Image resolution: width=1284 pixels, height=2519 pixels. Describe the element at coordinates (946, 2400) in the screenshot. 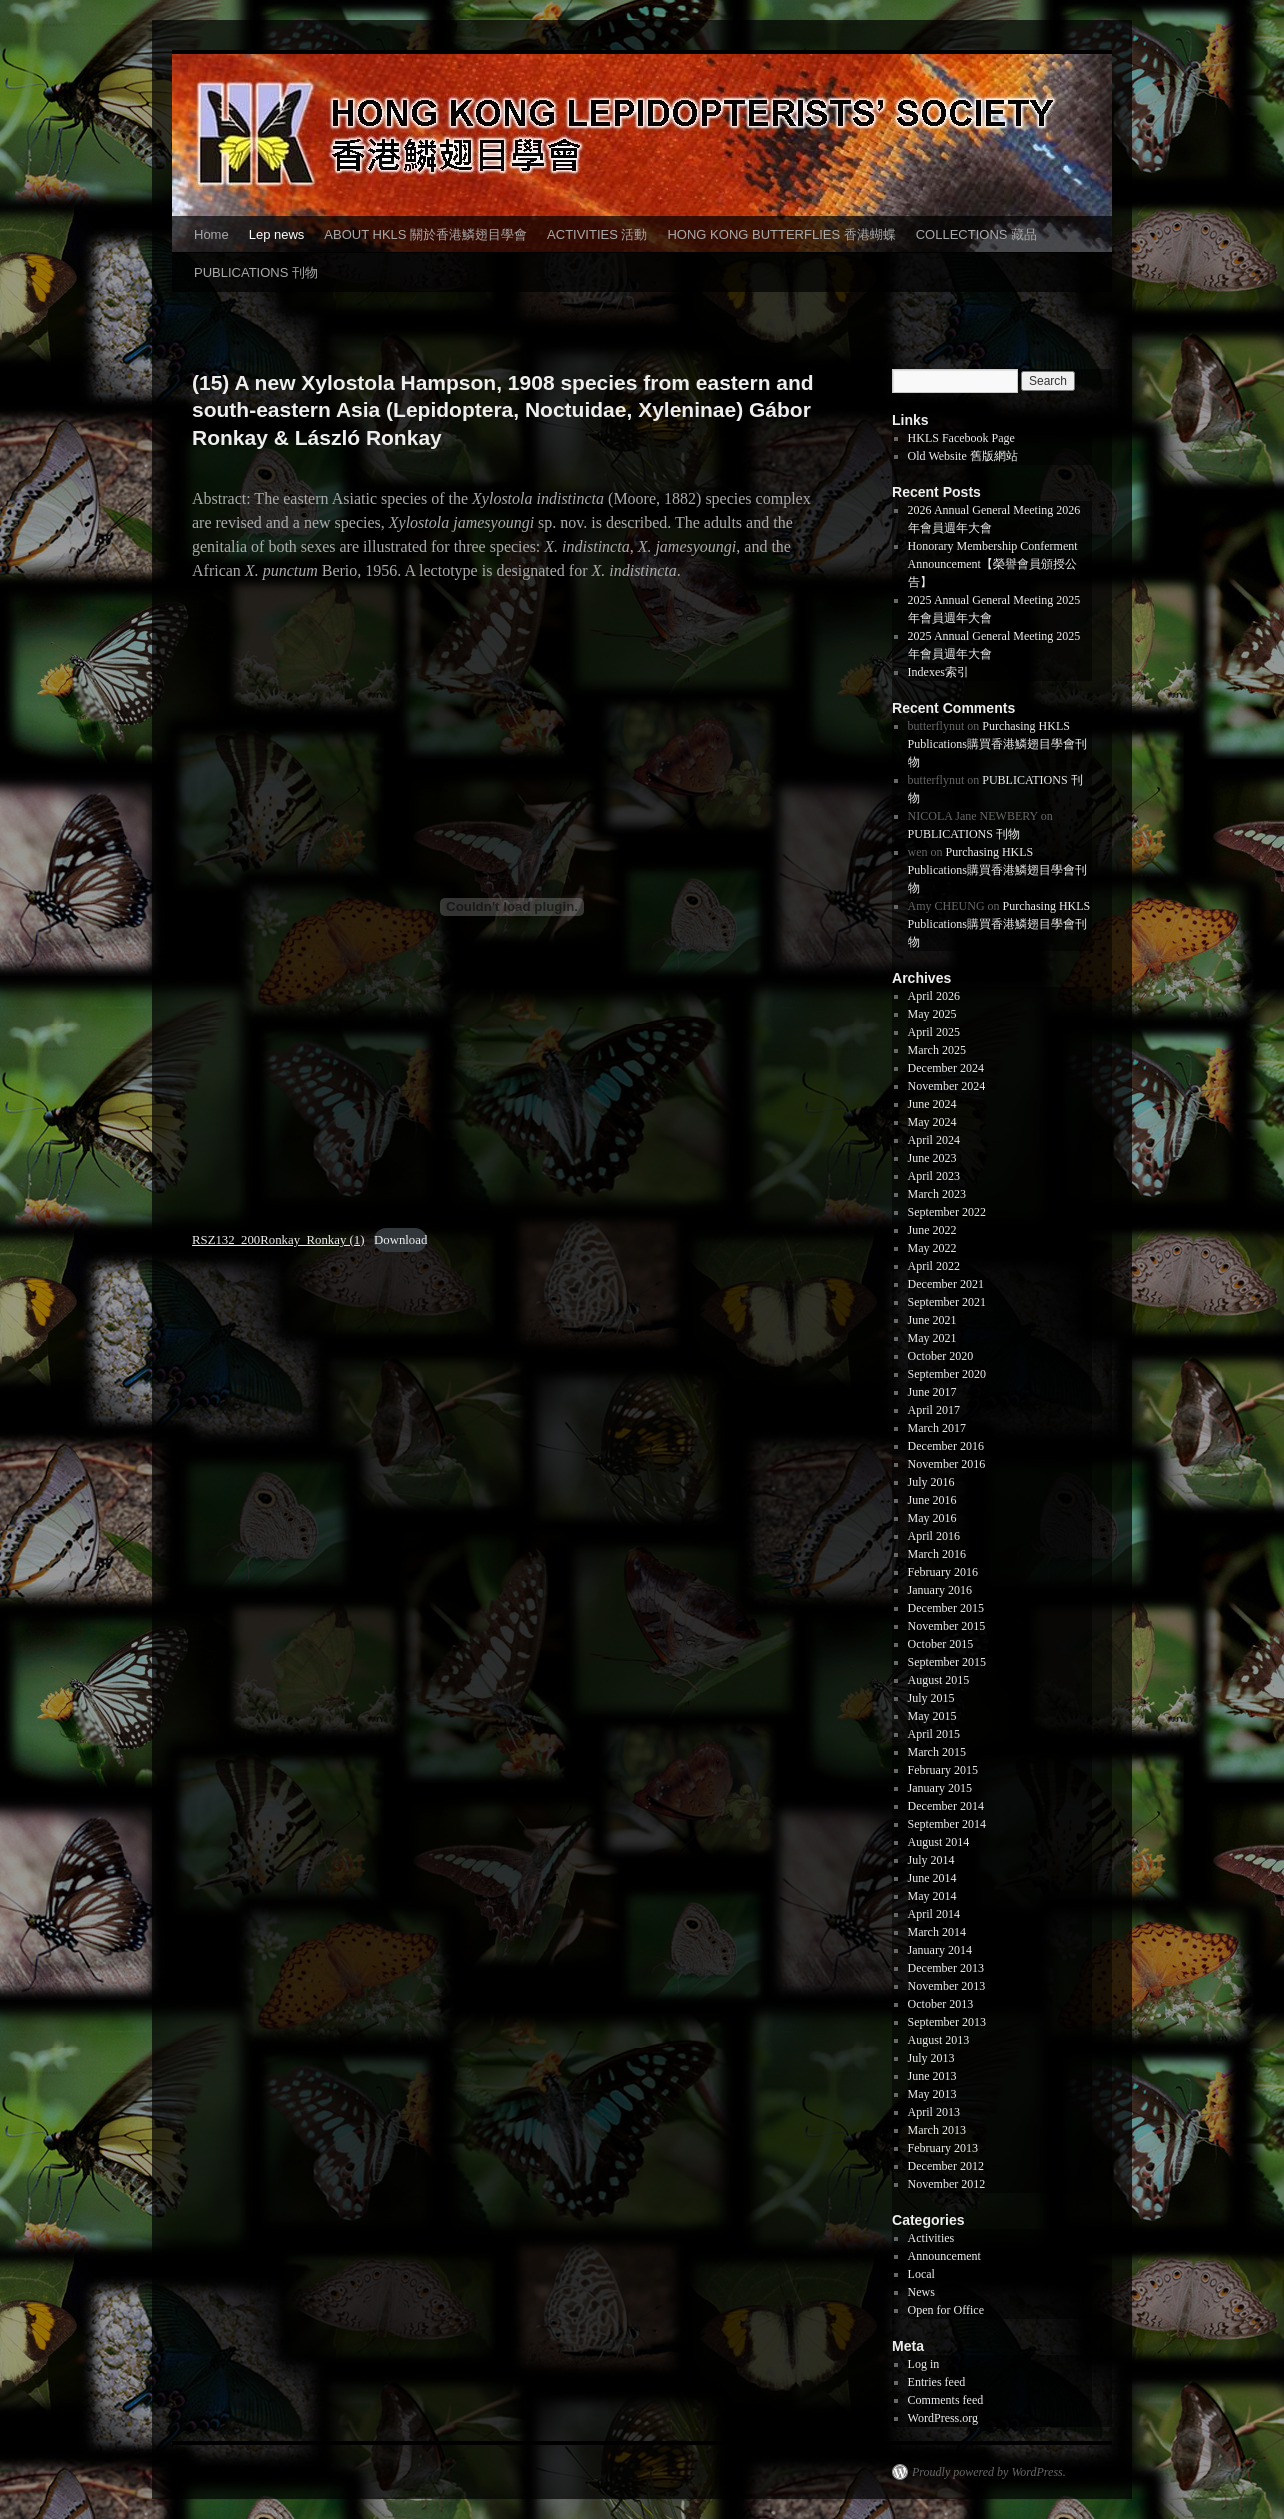

I see `Comments feed` at that location.